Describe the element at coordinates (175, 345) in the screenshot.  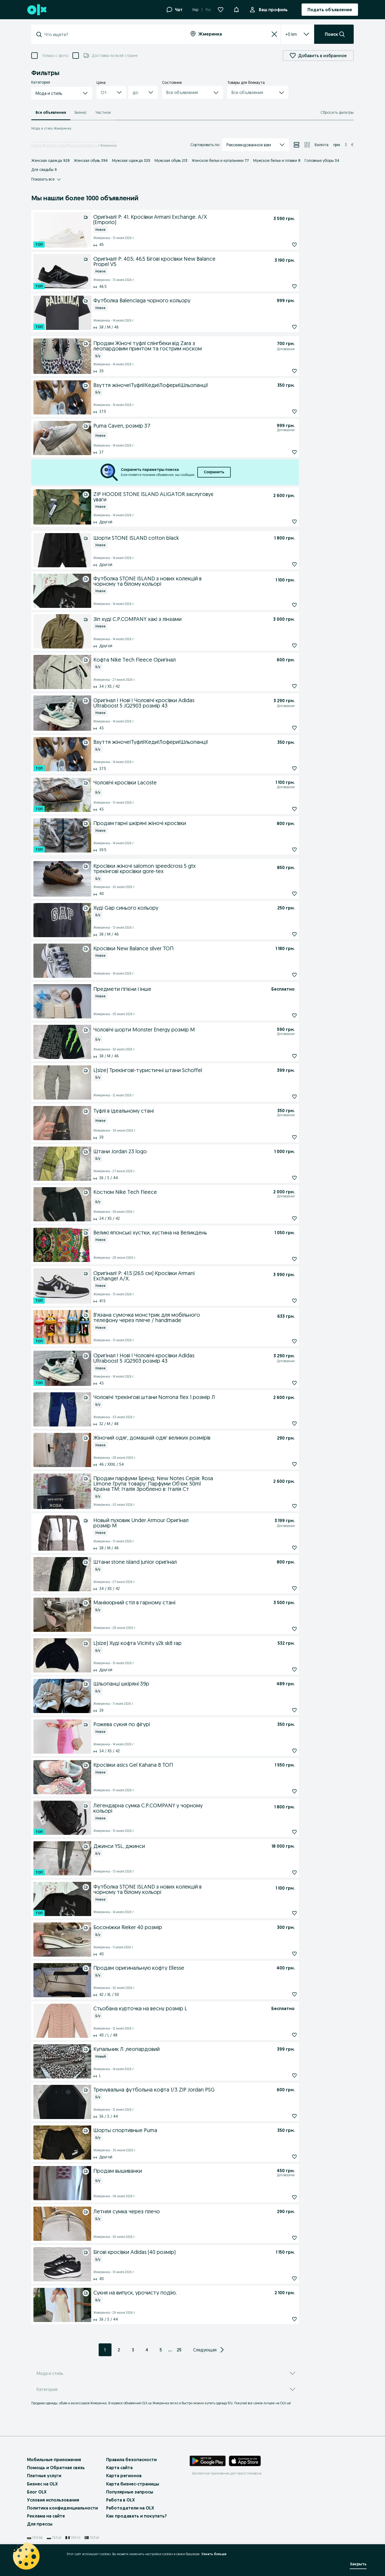
I see `[Продам Жіночі туфлі слінгбеки від Zara з леопардовим принтом та гострим носком]` at that location.